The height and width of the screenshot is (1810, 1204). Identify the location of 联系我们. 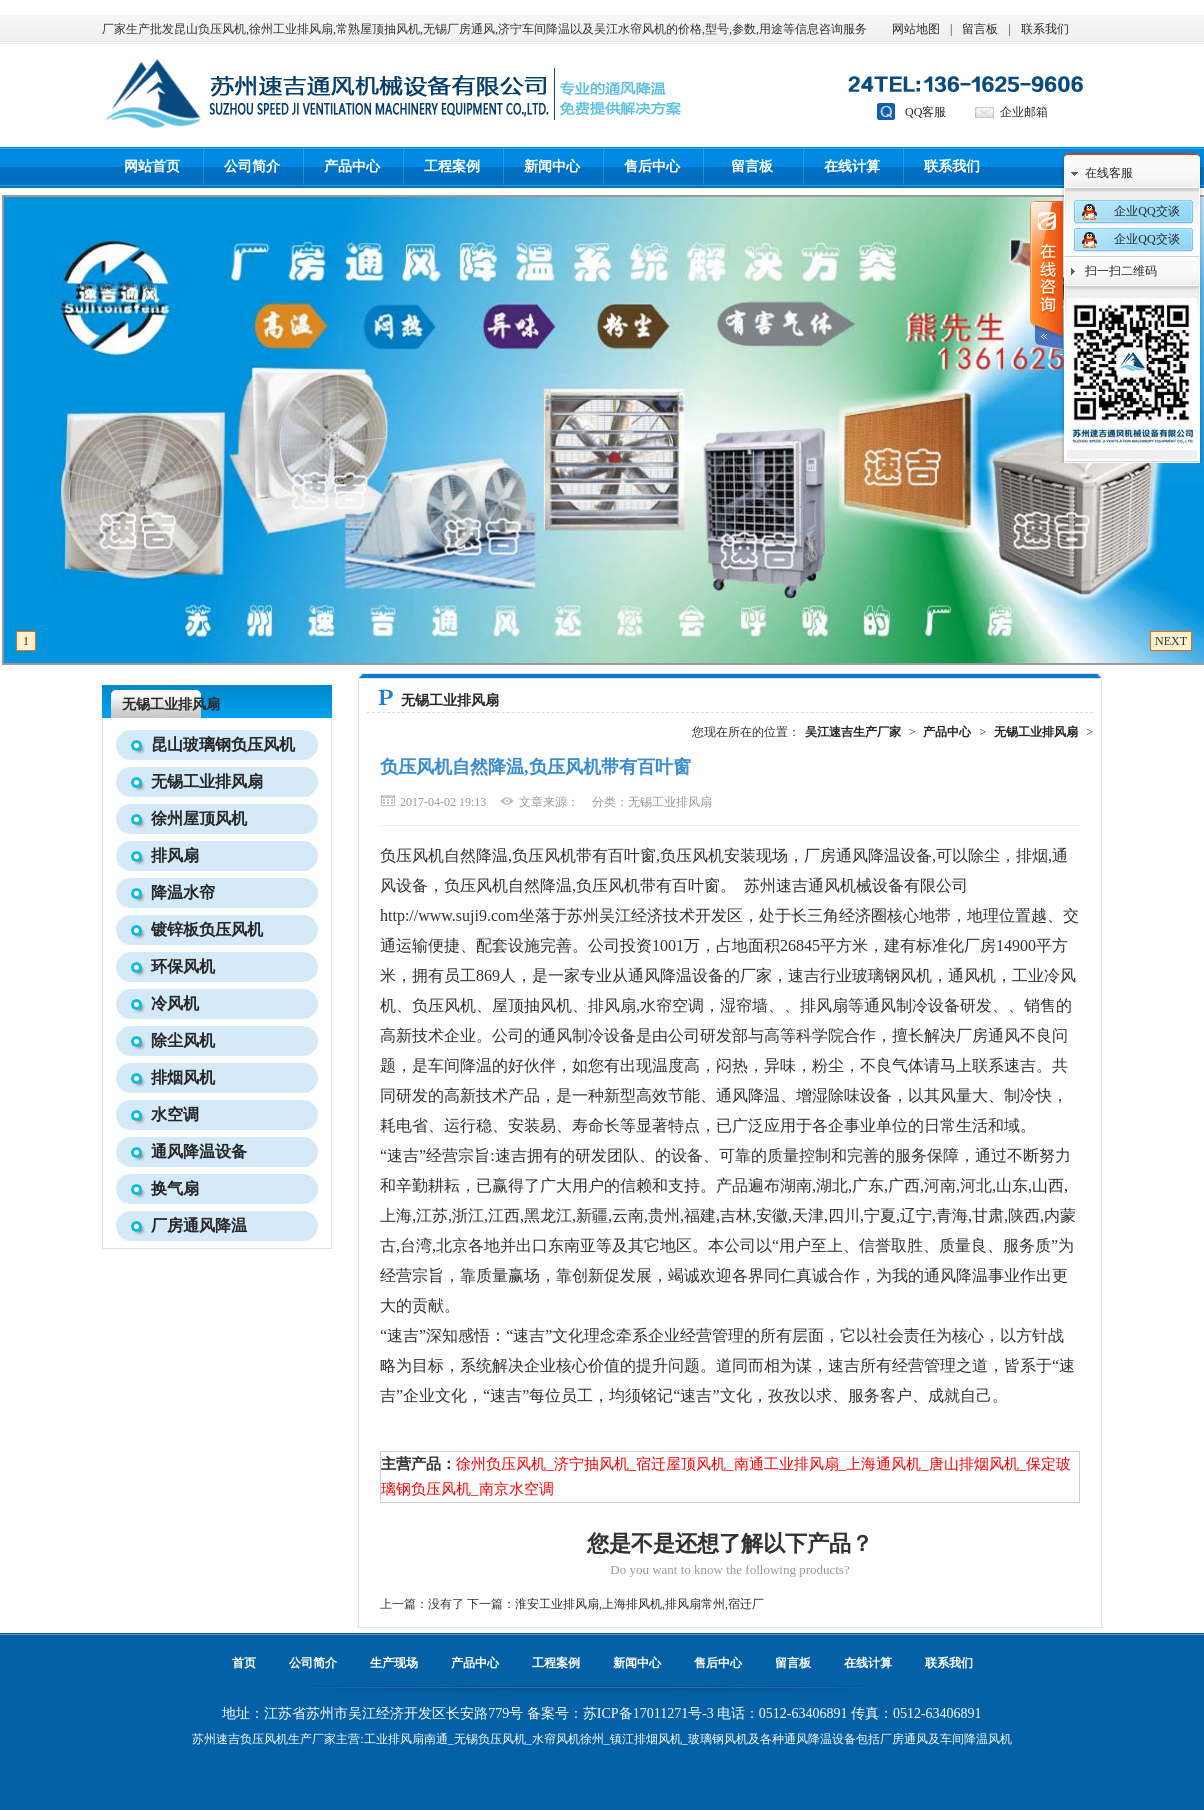
(1045, 29).